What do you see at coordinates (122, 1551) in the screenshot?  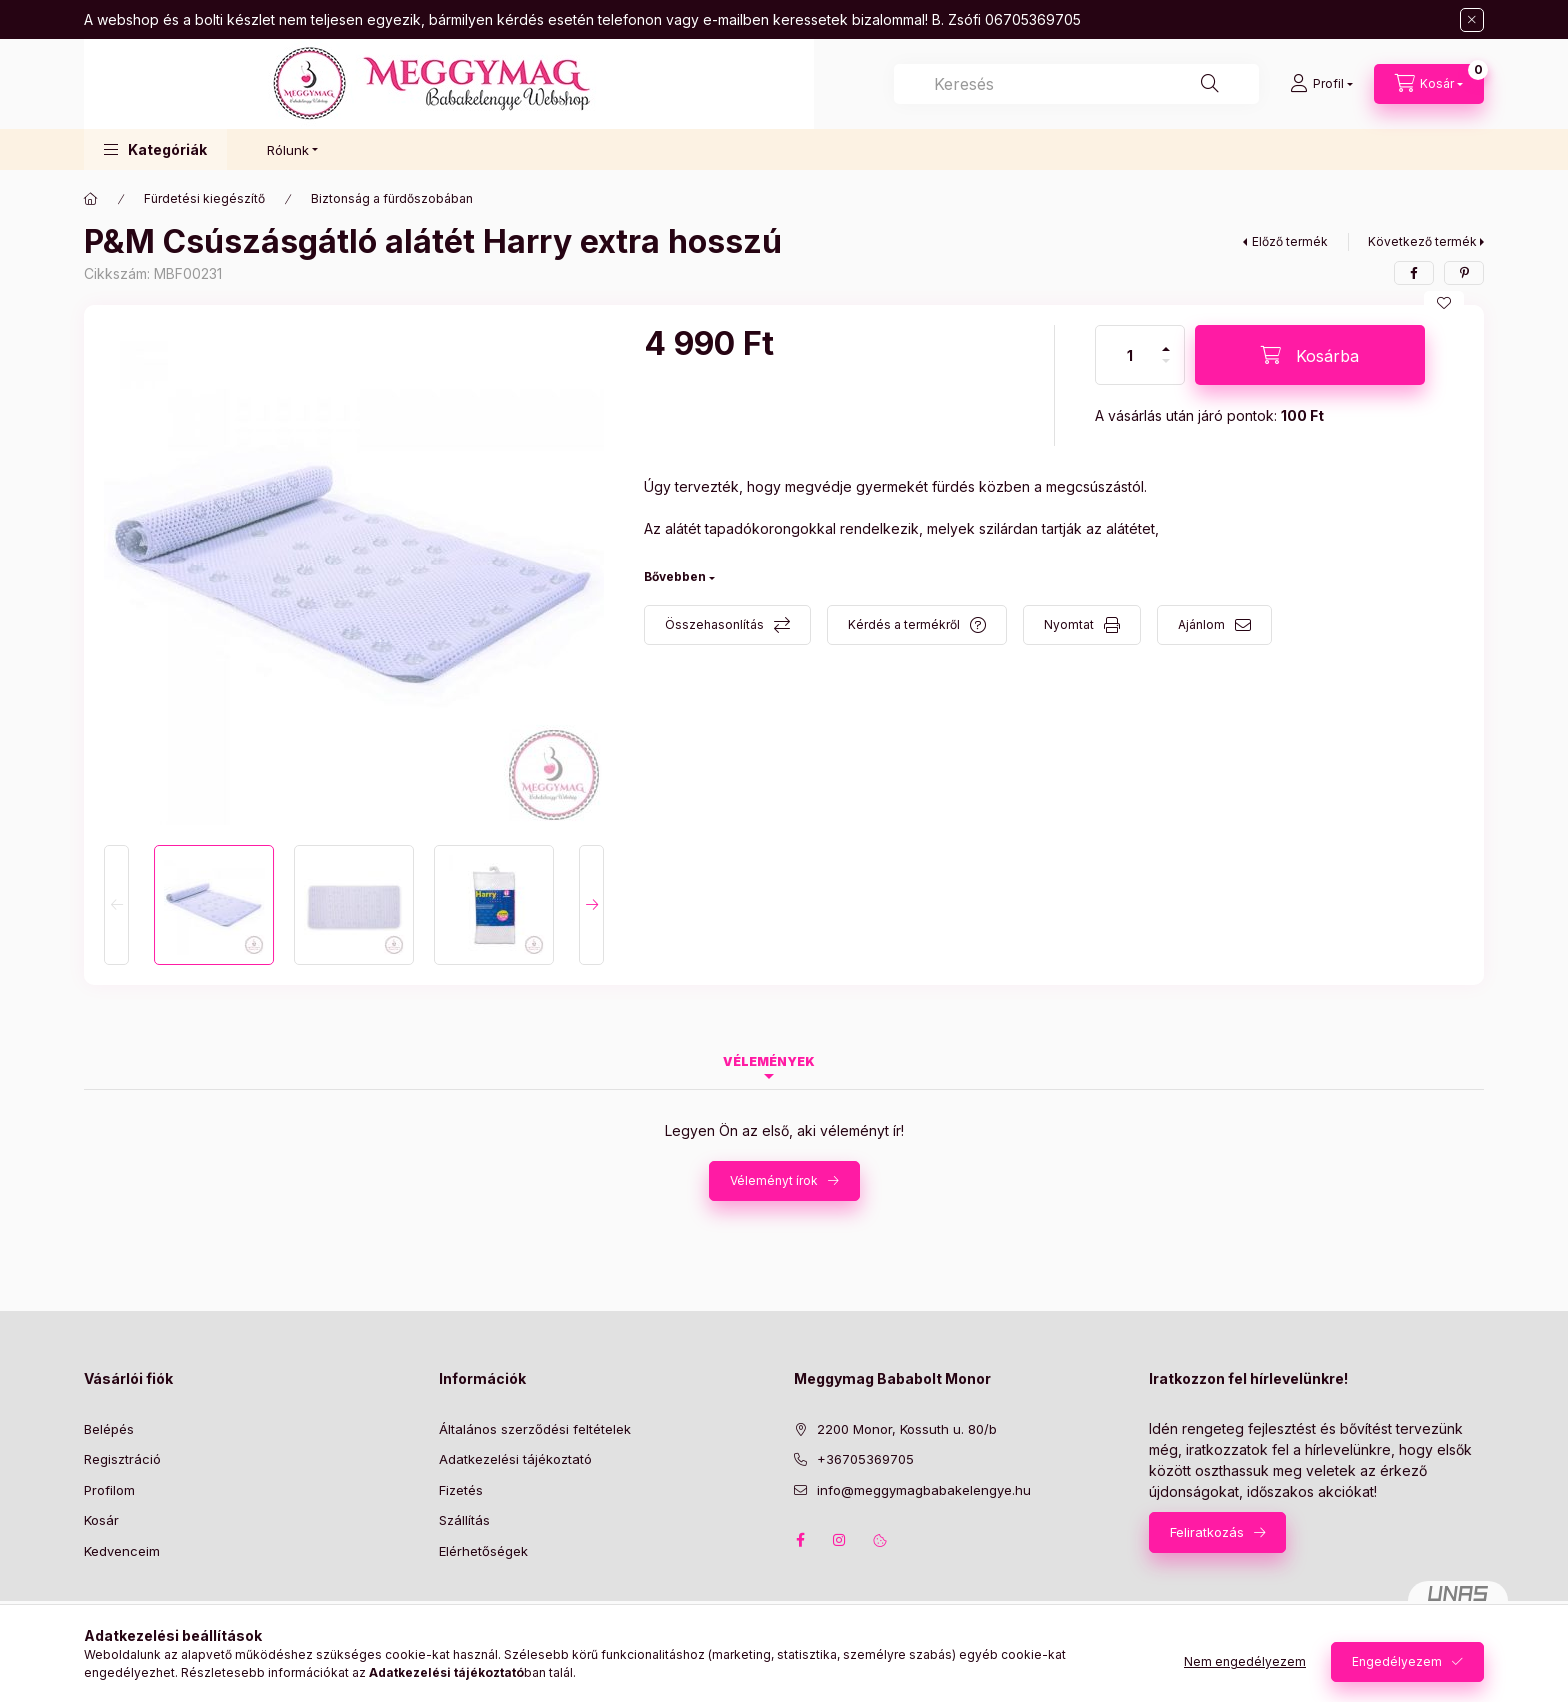 I see `Kedvenceim` at bounding box center [122, 1551].